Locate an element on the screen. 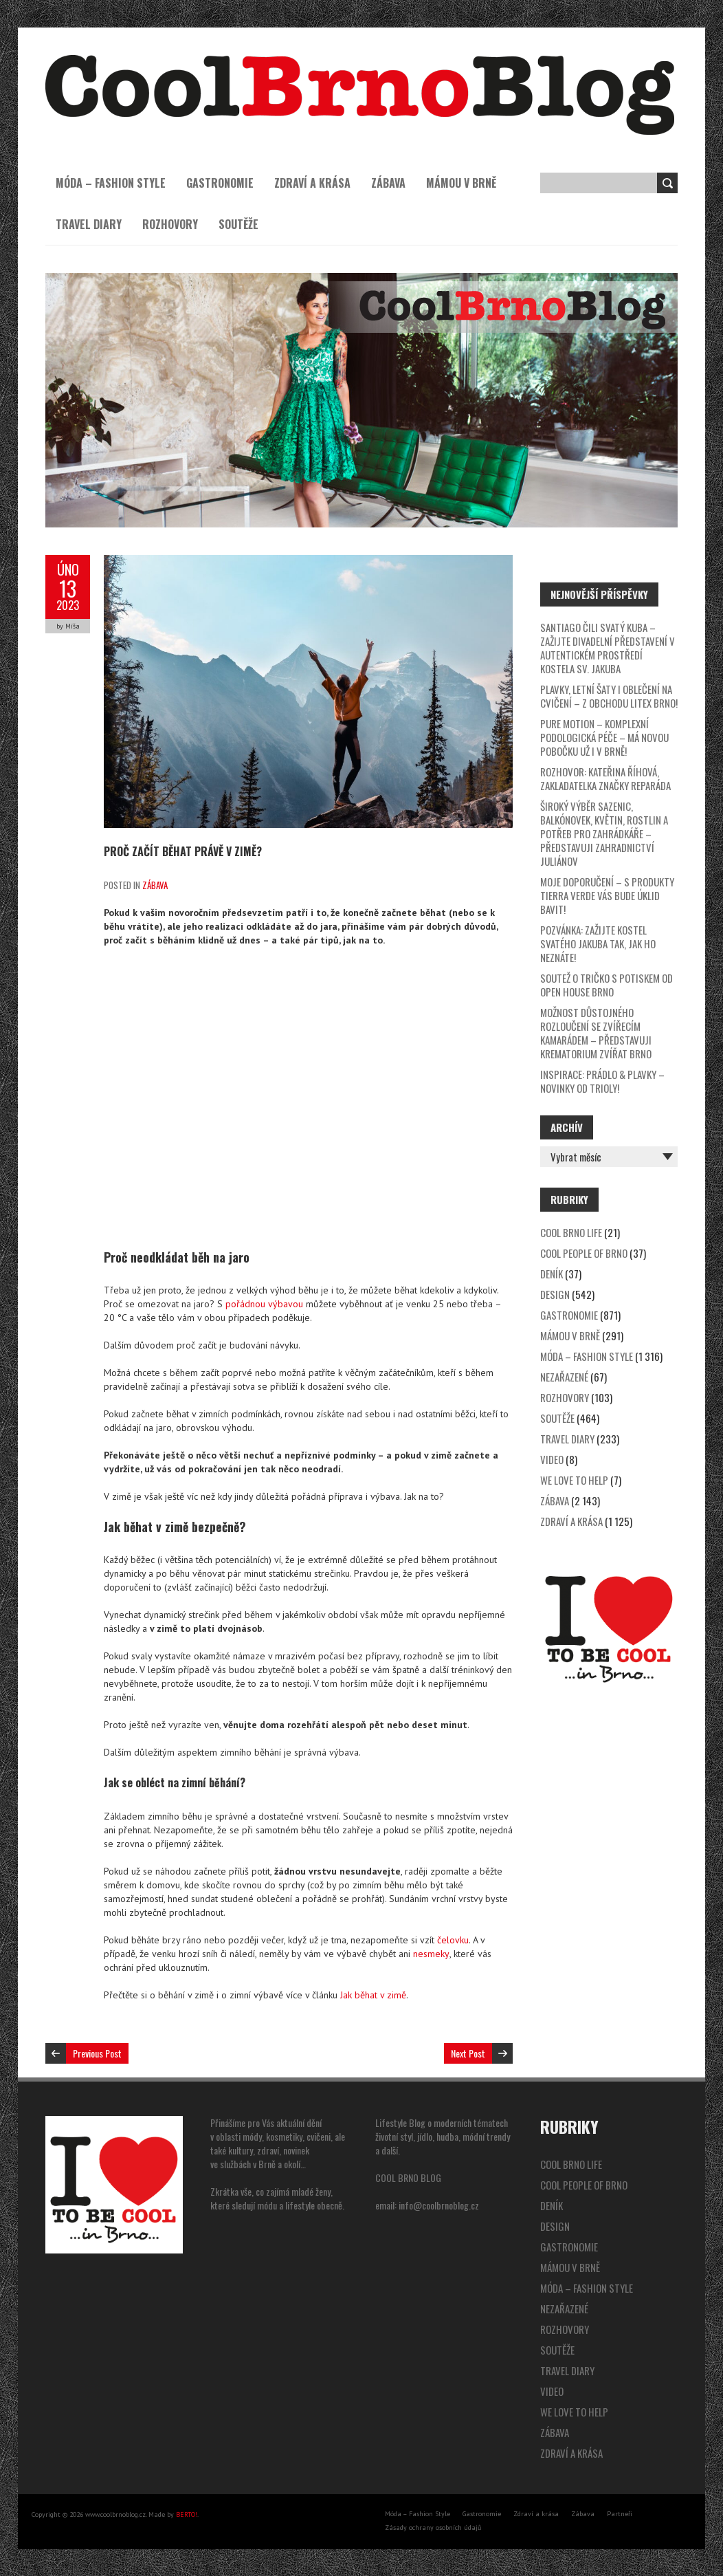 Image resolution: width=723 pixels, height=2576 pixels. Gastronomie is located at coordinates (220, 183).